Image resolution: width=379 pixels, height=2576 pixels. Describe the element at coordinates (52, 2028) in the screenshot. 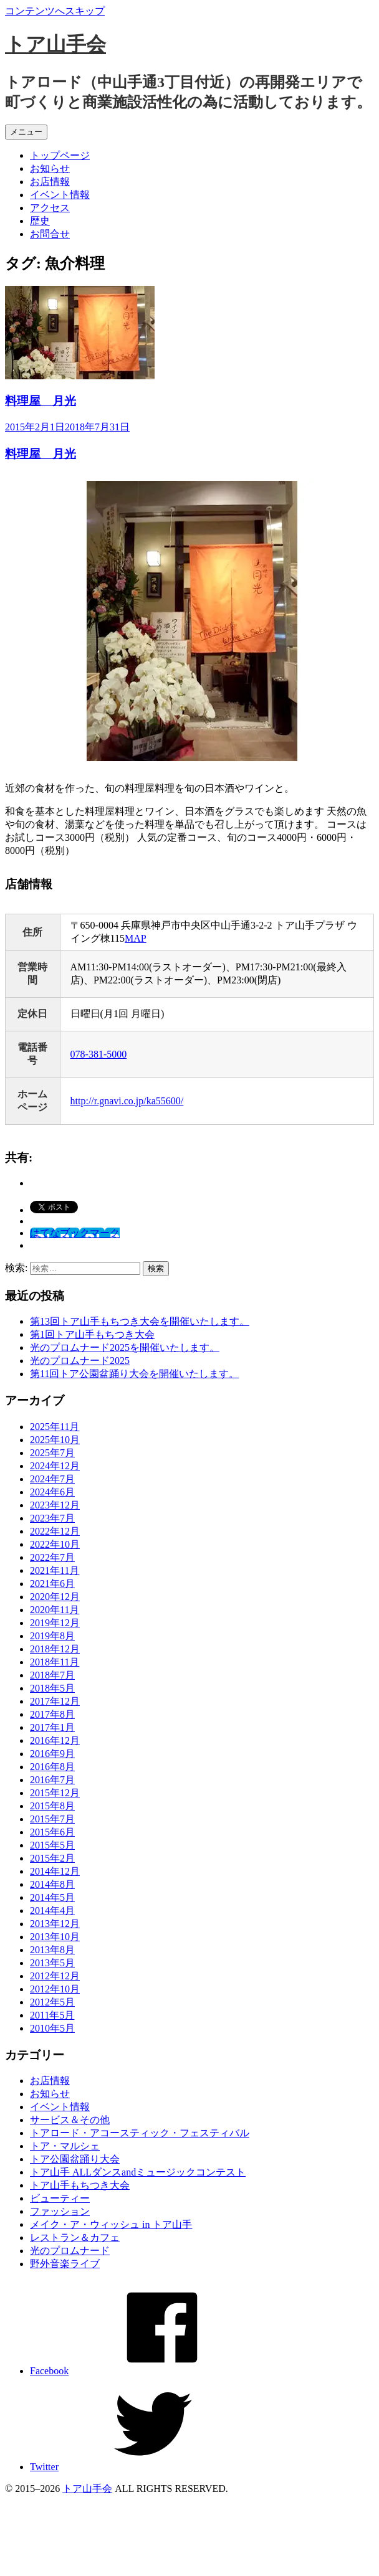

I see `2010年5月` at that location.